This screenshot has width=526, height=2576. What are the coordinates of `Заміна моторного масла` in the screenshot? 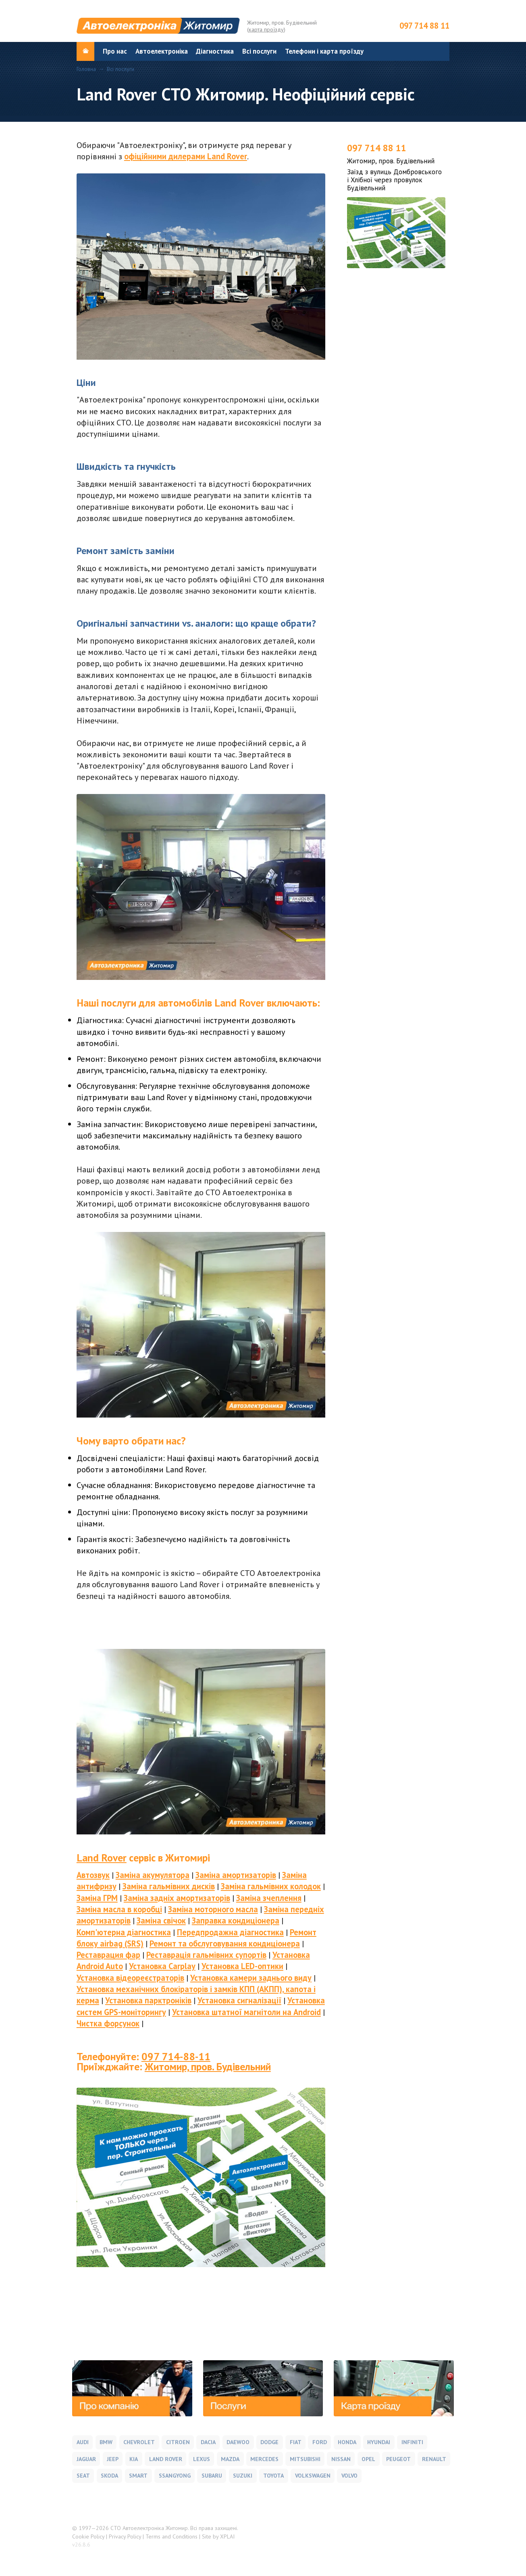 It's located at (213, 1909).